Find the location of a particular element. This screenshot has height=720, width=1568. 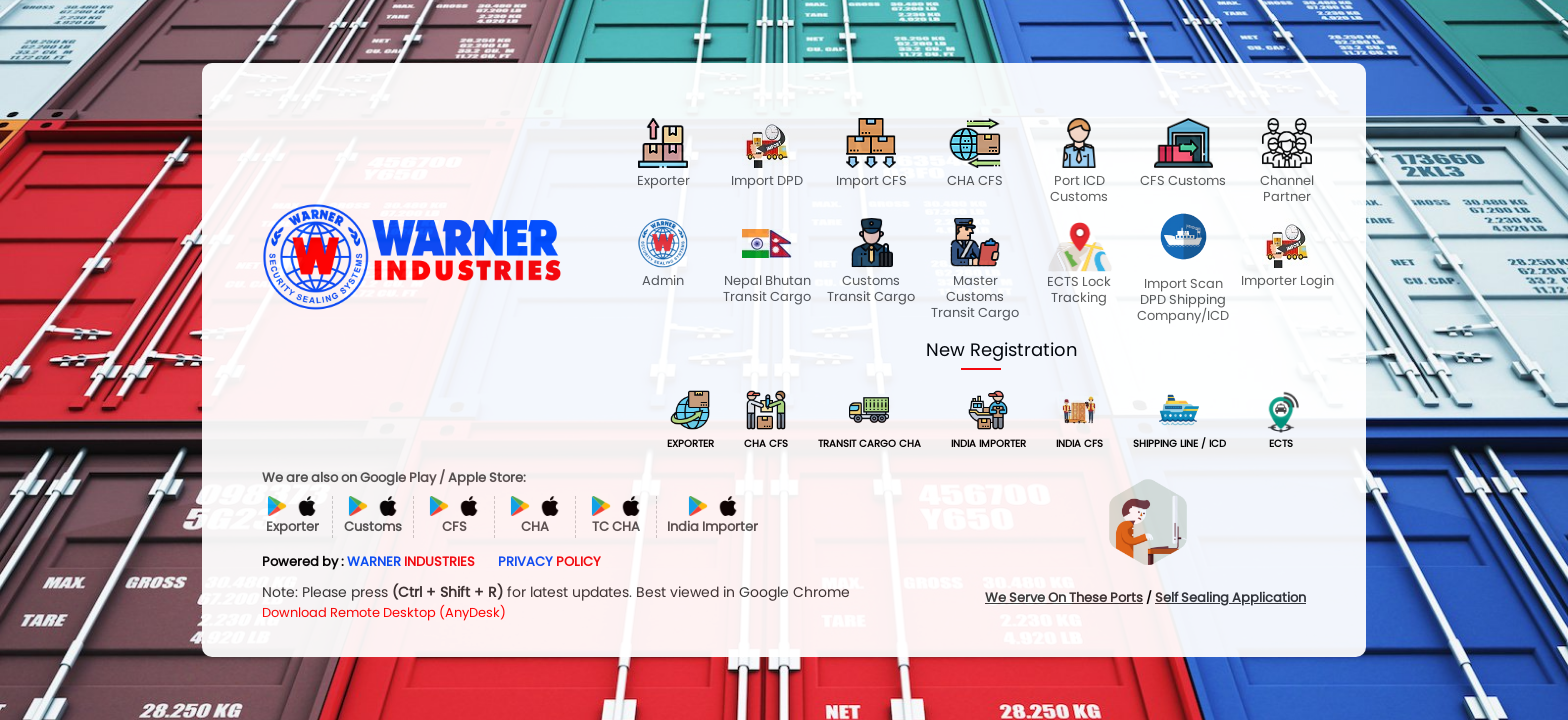

Self Sealing Application is located at coordinates (1230, 597).